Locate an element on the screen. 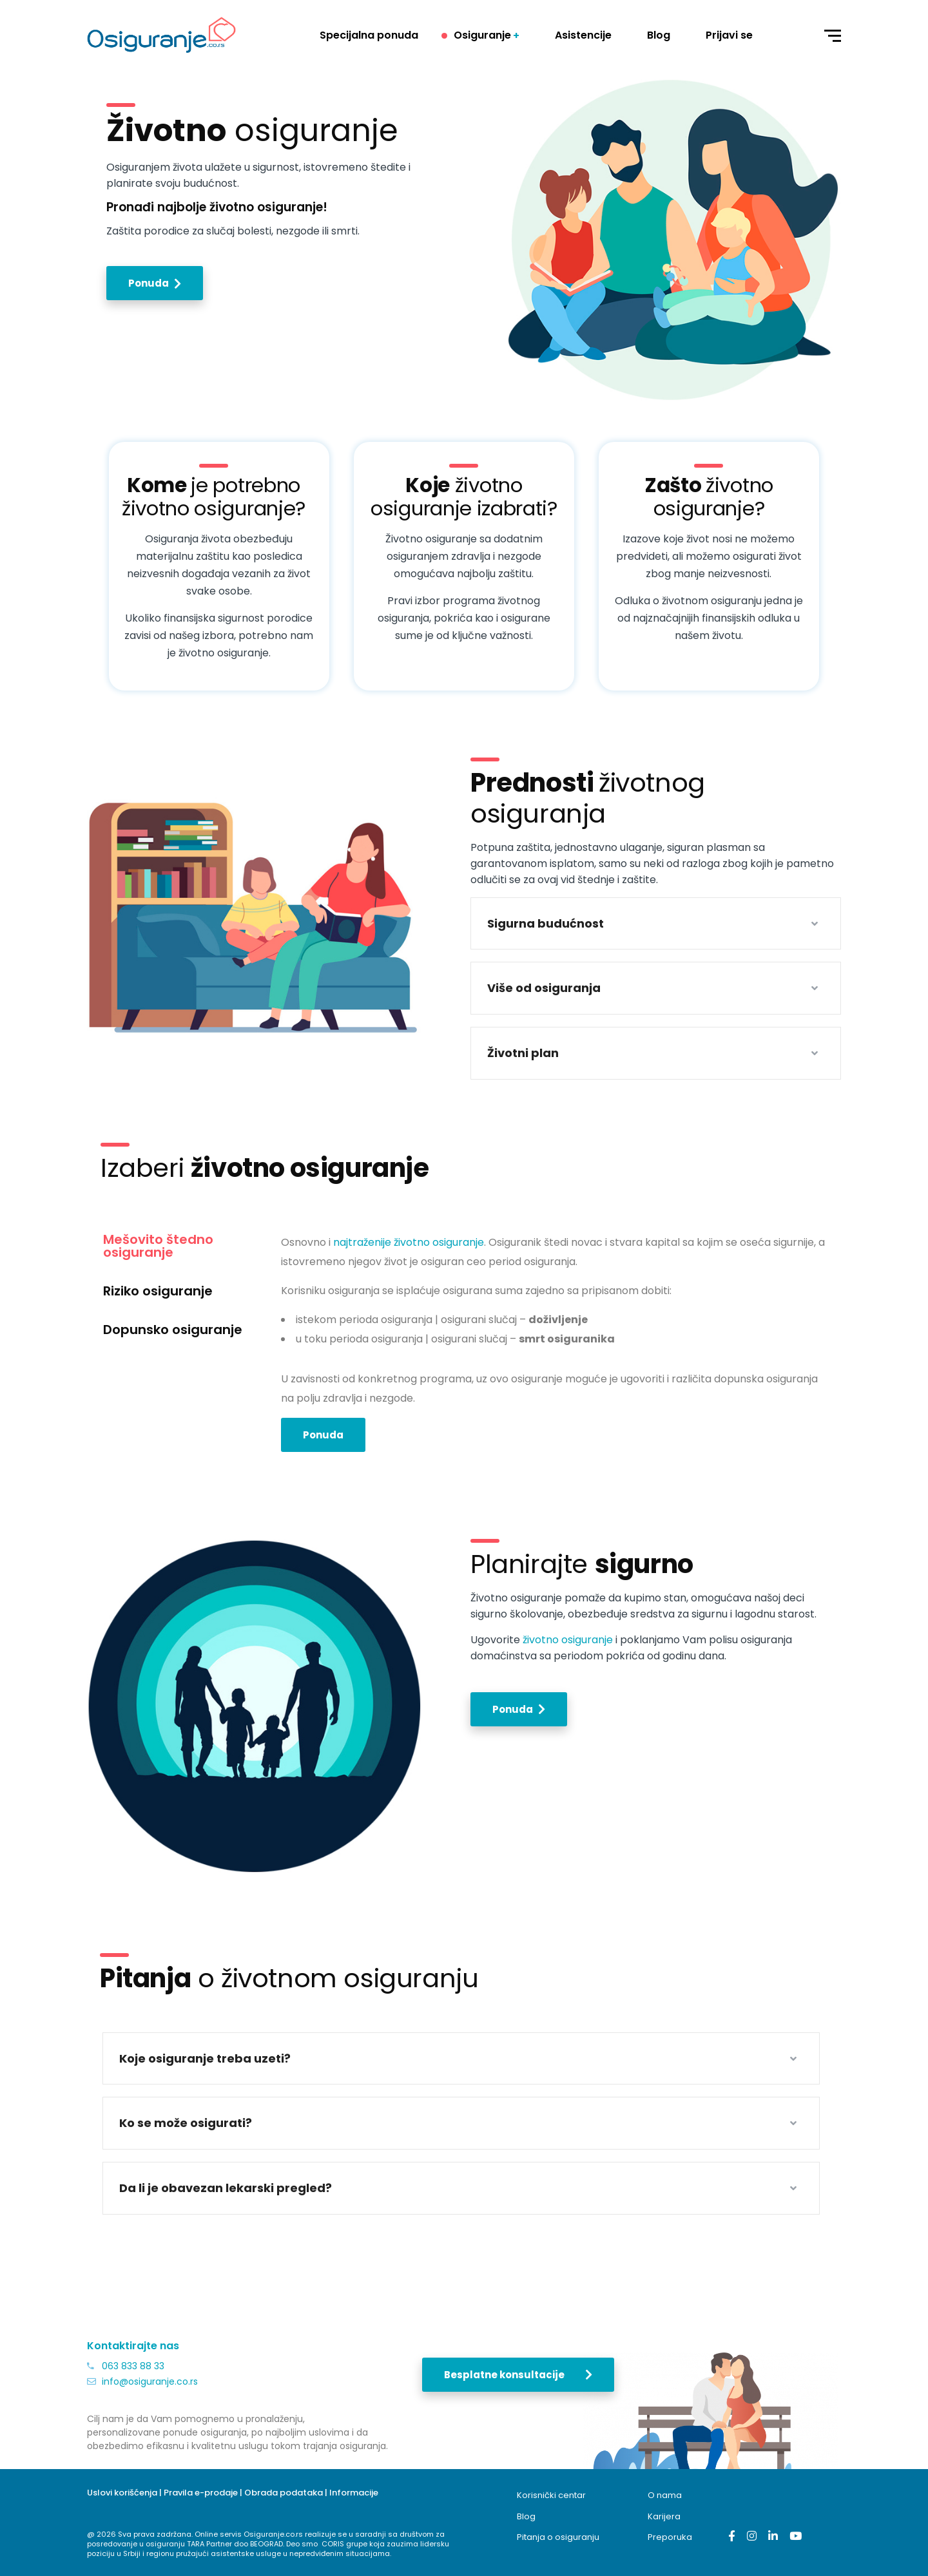 Image resolution: width=928 pixels, height=2576 pixels. Obrada podataka is located at coordinates (283, 2492).